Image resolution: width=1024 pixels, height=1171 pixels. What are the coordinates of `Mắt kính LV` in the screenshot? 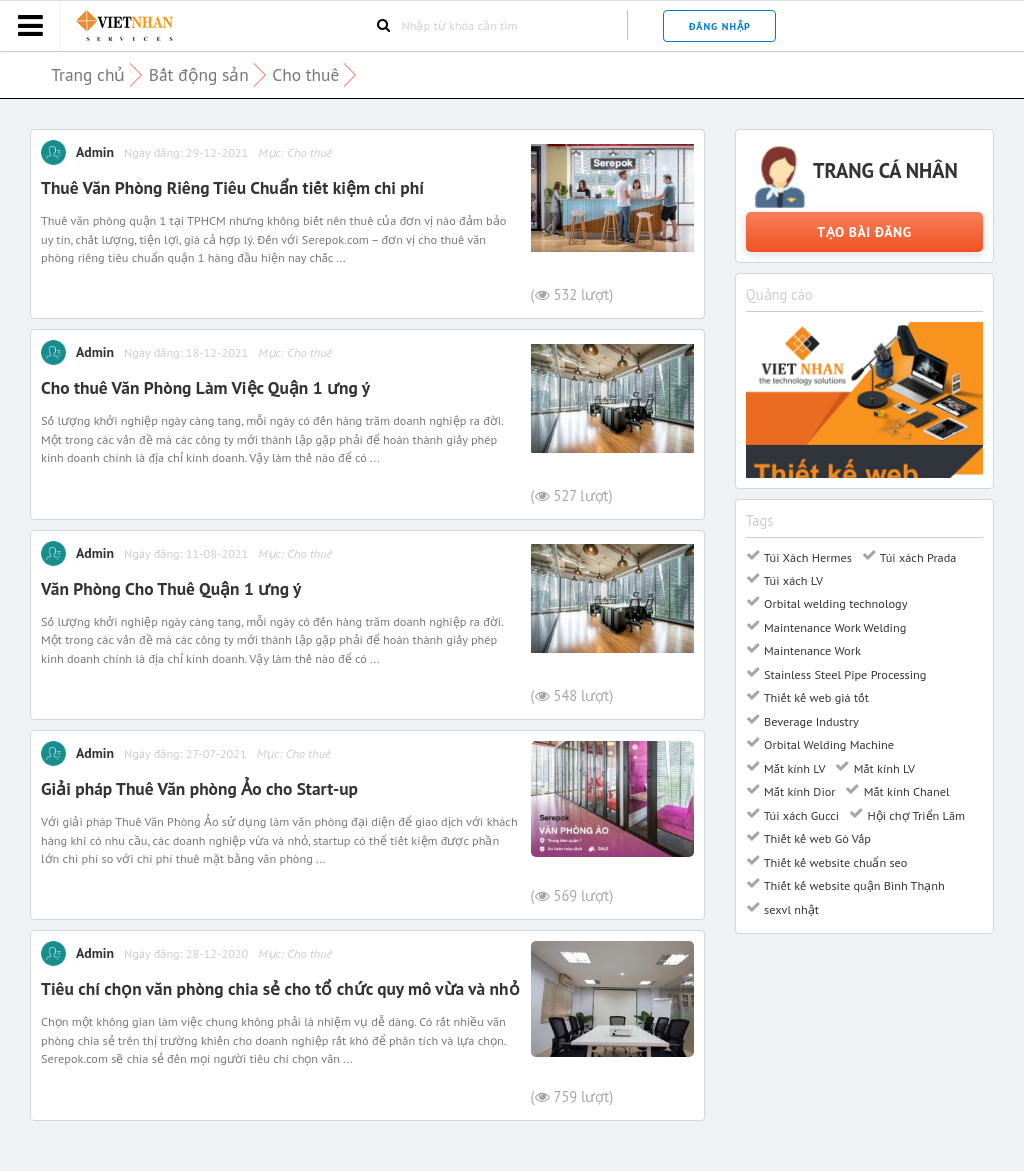 It's located at (793, 768).